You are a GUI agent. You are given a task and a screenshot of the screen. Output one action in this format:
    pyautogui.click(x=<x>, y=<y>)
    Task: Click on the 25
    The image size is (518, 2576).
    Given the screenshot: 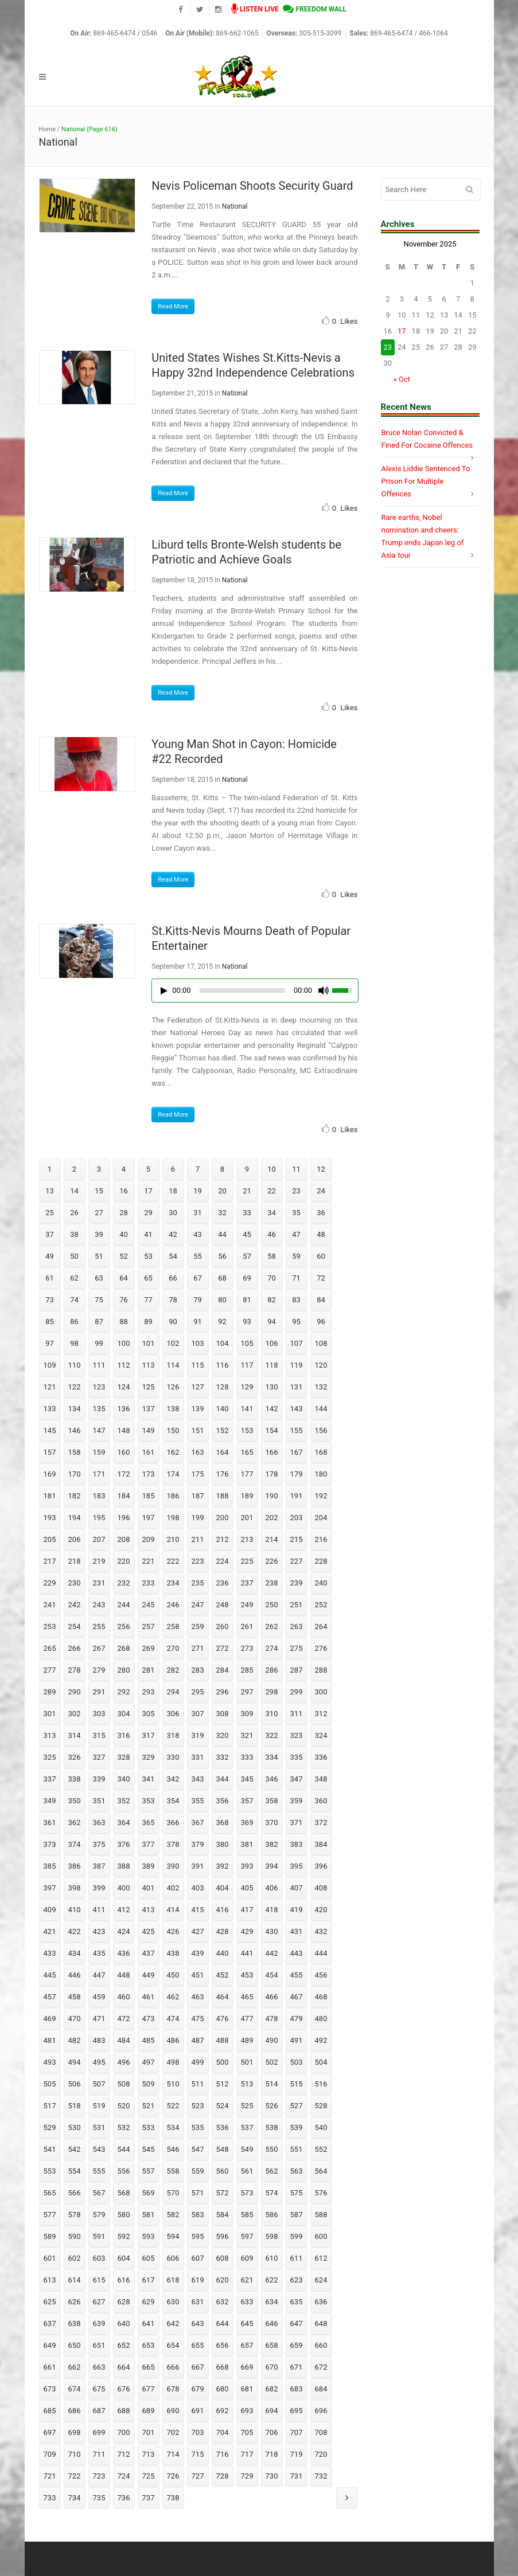 What is the action you would take?
    pyautogui.click(x=49, y=1212)
    